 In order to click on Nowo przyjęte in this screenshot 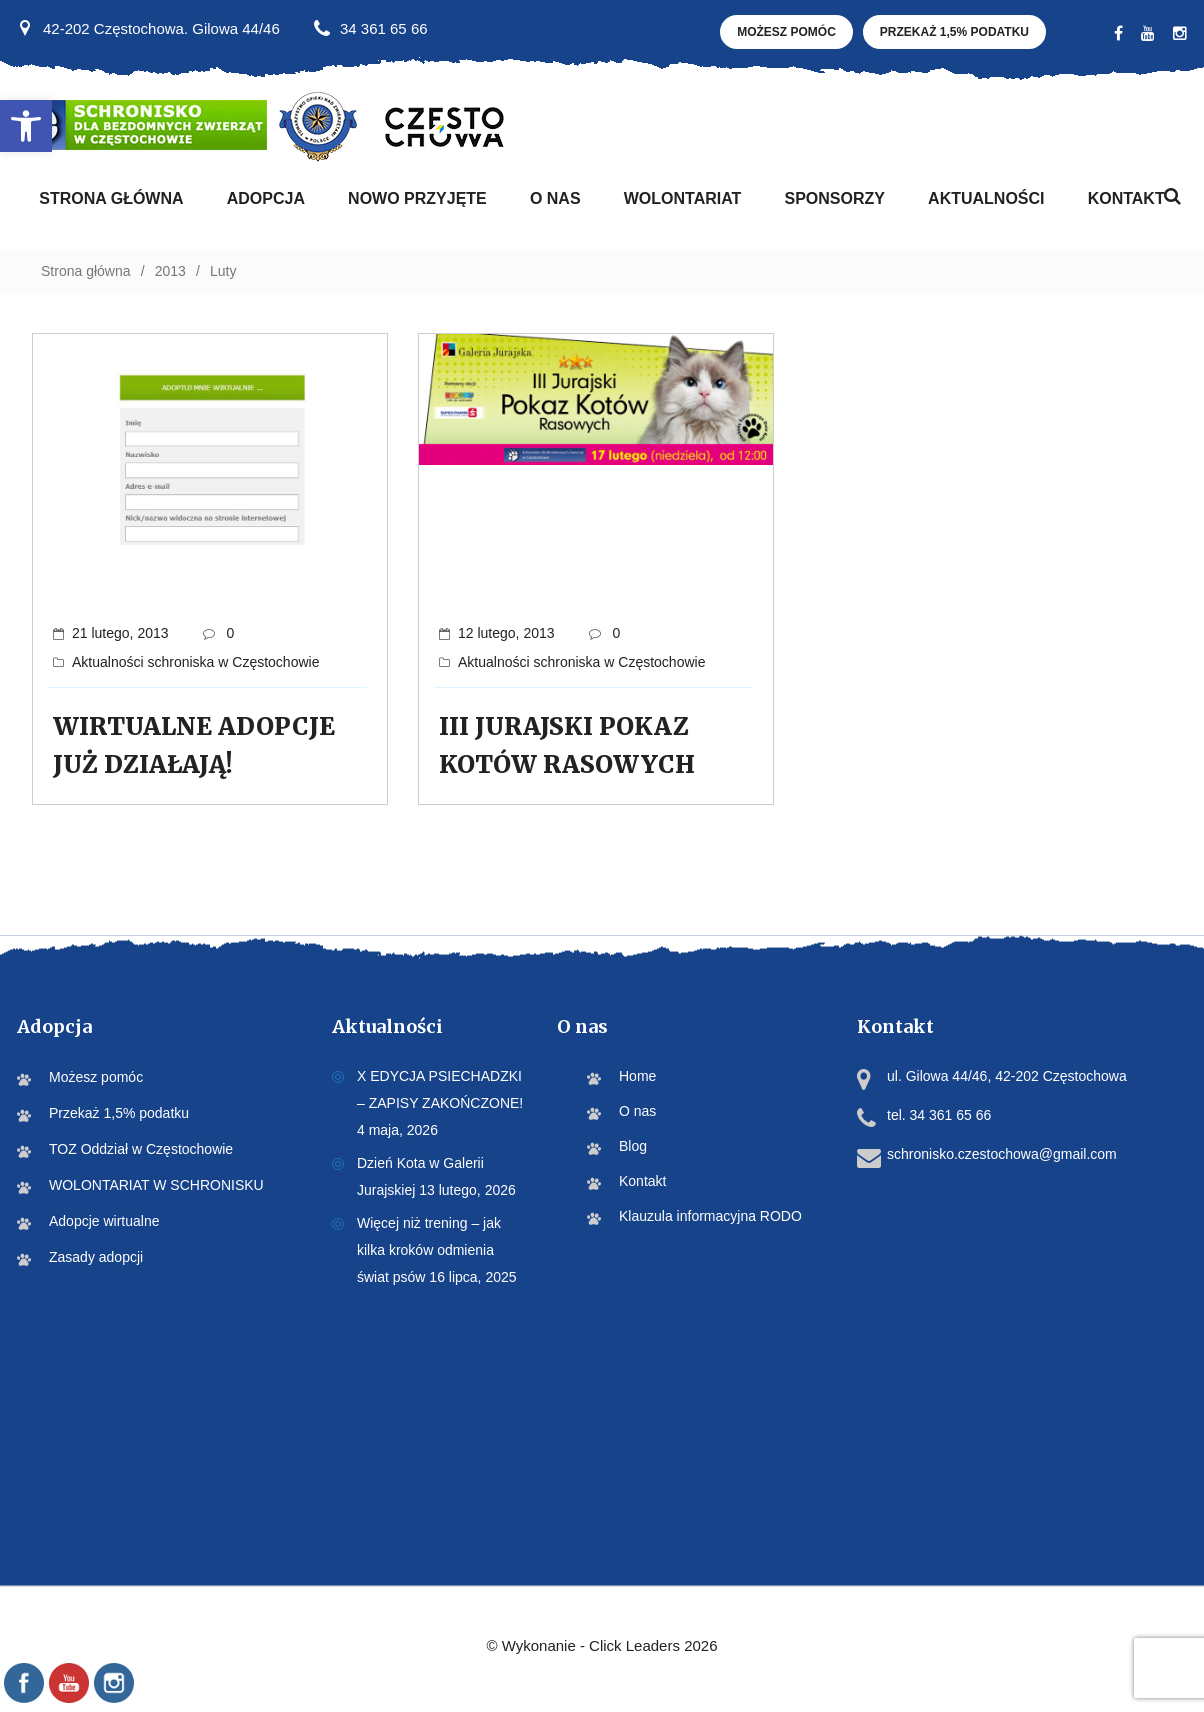, I will do `click(417, 198)`.